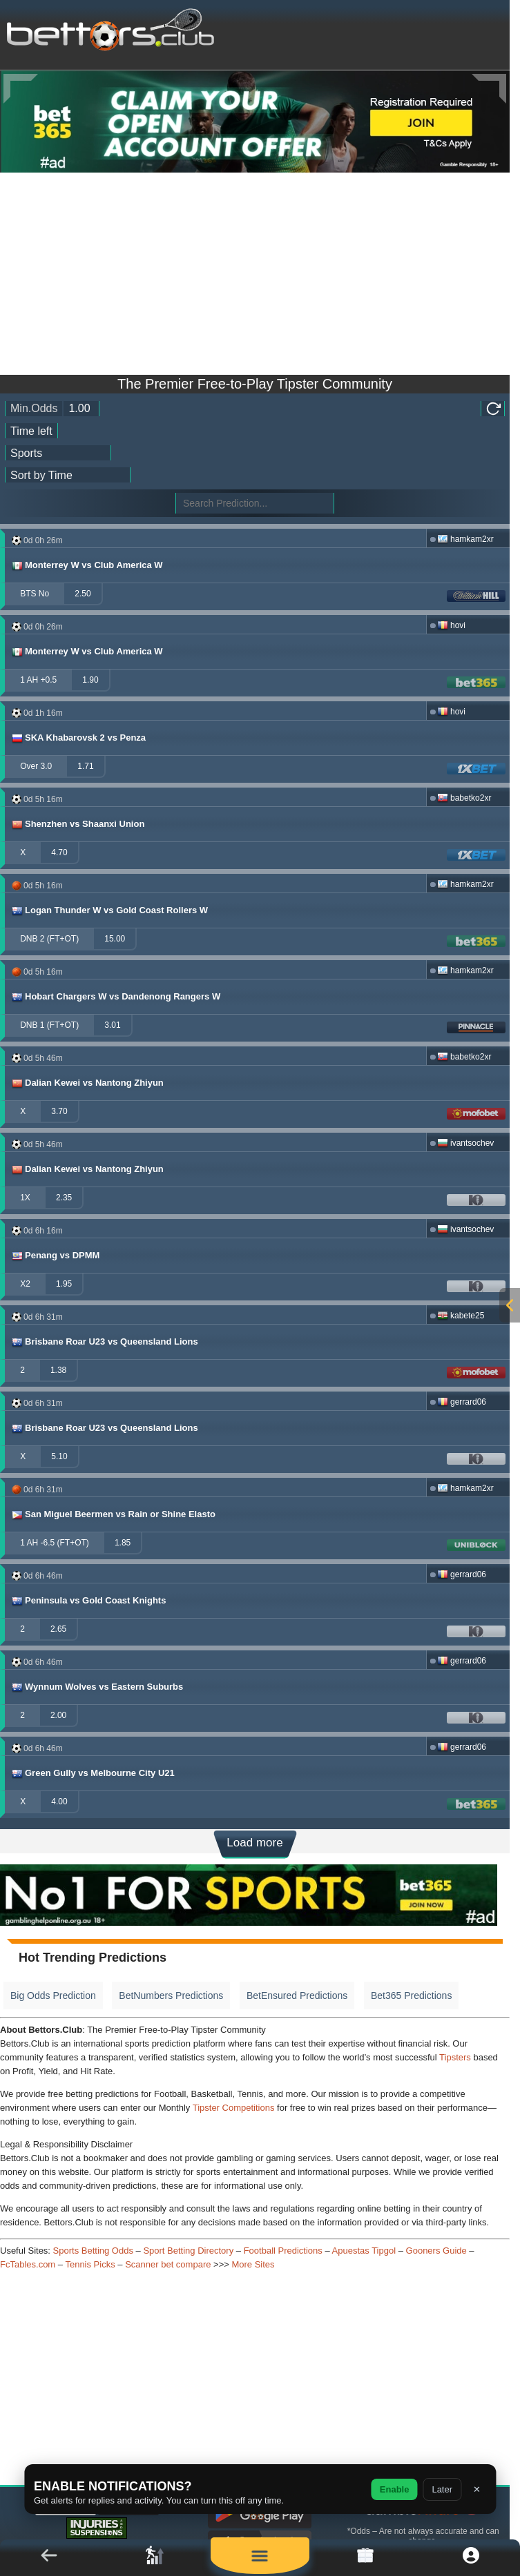  Describe the element at coordinates (112, 1514) in the screenshot. I see `San Miguel Beermen vs Rain or Shine Elasto` at that location.